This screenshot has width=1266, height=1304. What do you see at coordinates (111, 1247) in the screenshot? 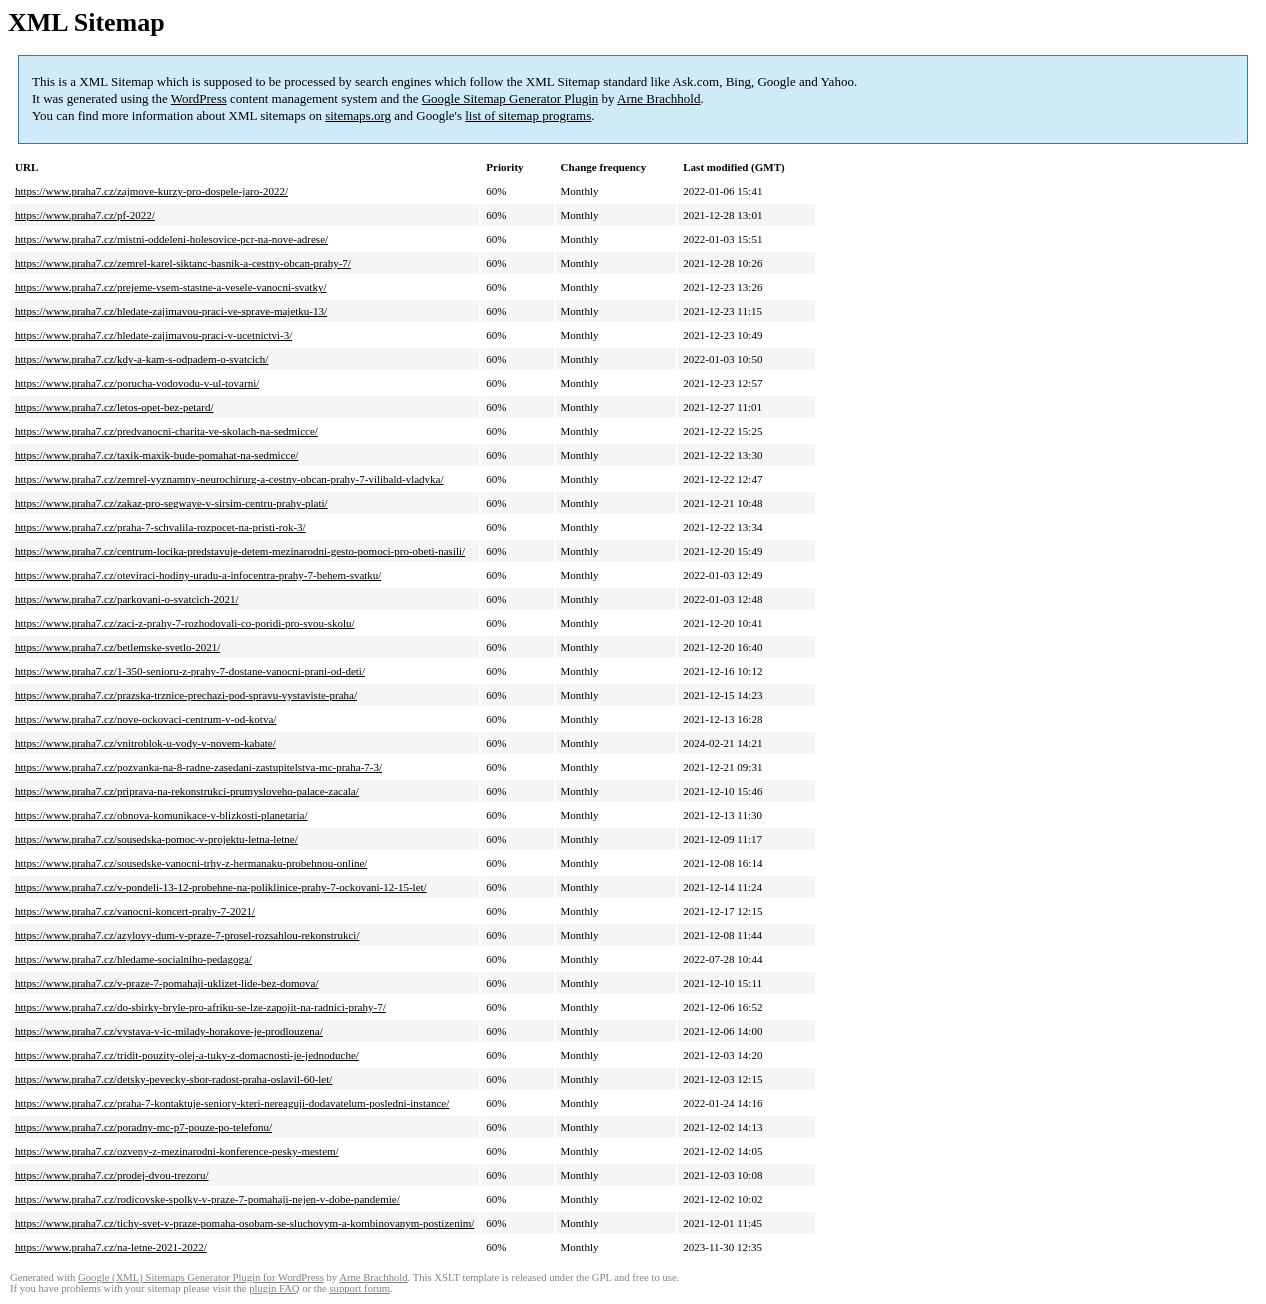
I see `https://www.praha7.cz/na-letne-2021-2022/` at bounding box center [111, 1247].